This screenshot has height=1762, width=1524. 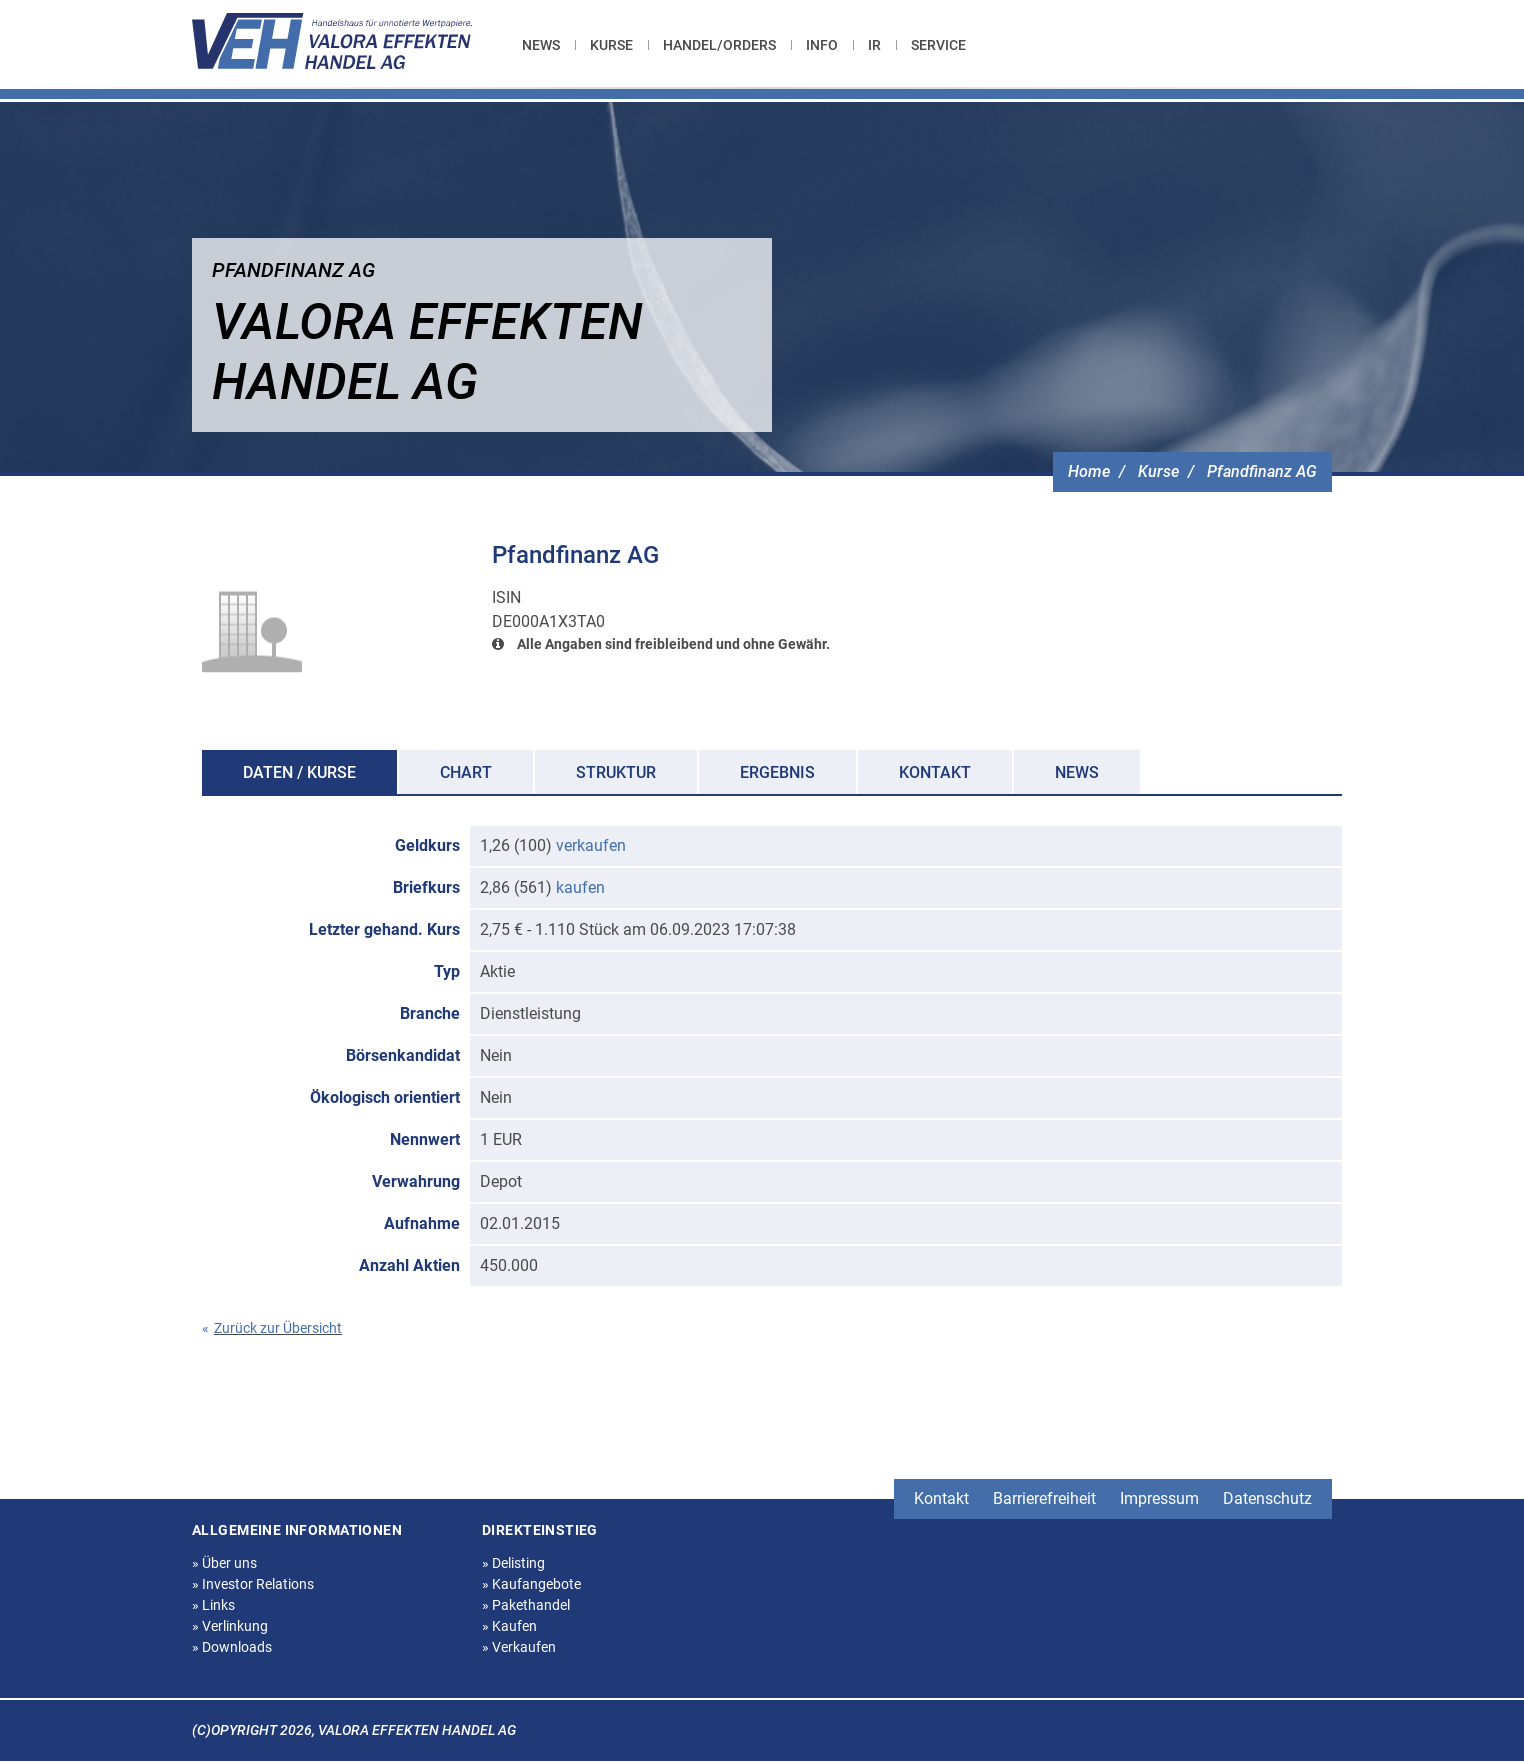 I want to click on Investor Relations, so click(x=253, y=1584).